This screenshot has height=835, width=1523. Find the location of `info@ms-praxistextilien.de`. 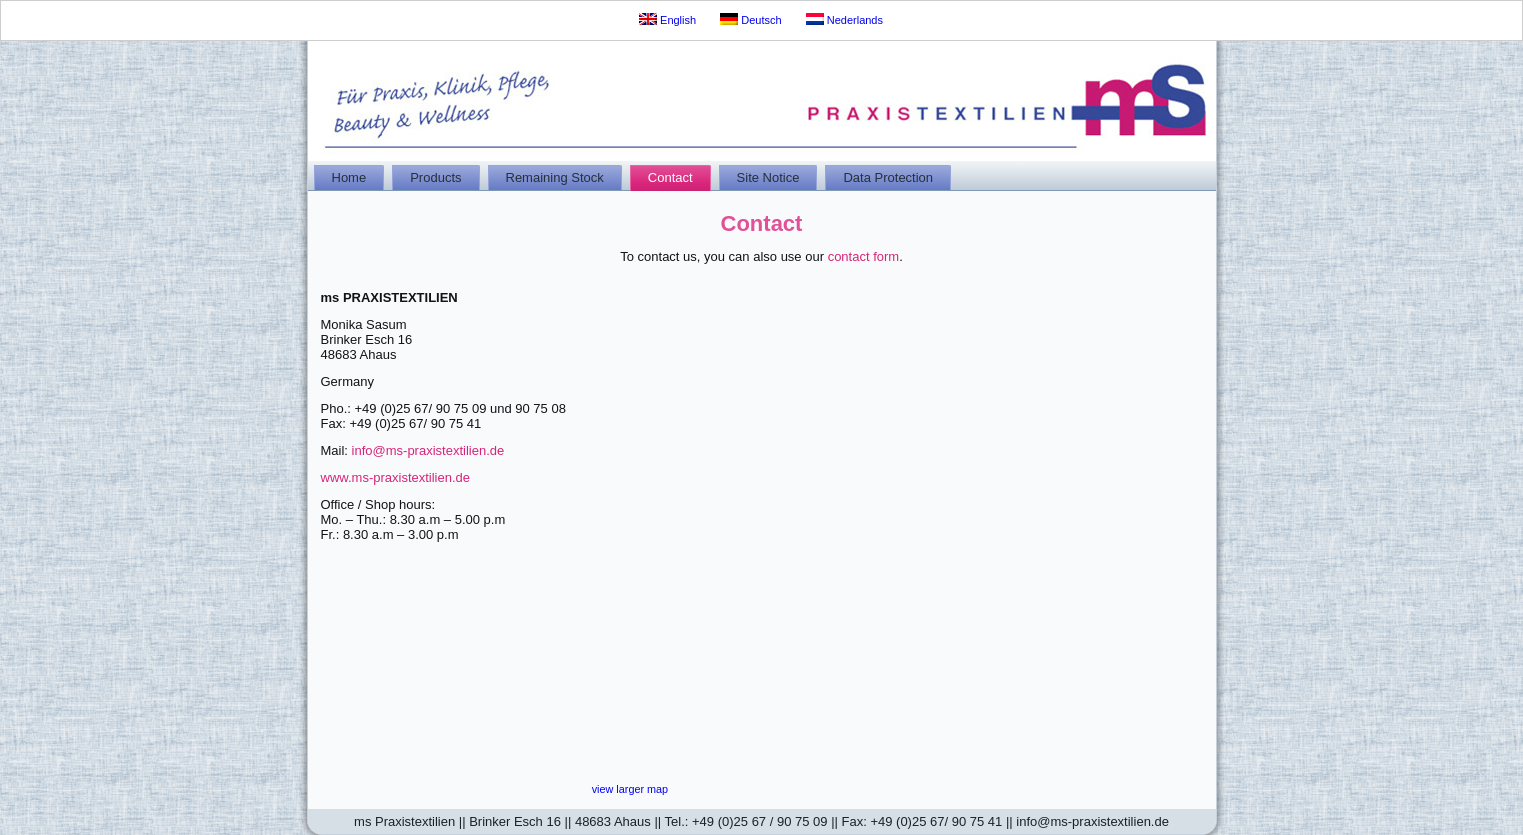

info@ms-praxistextilien.de is located at coordinates (428, 450).